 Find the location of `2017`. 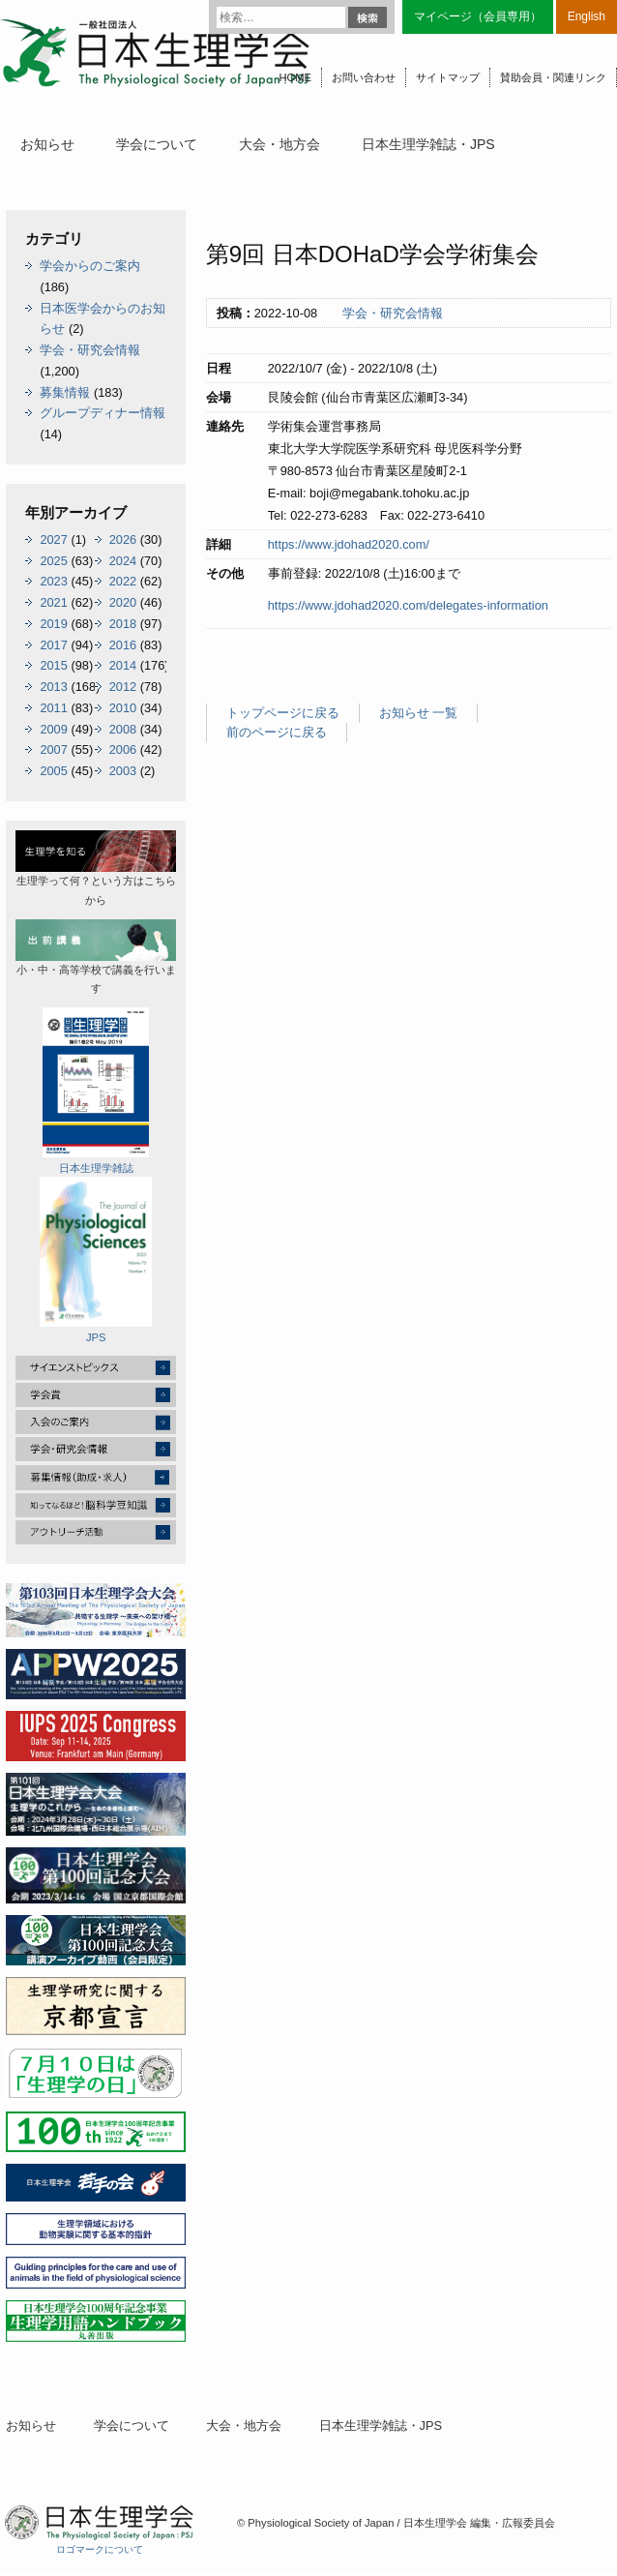

2017 is located at coordinates (53, 645).